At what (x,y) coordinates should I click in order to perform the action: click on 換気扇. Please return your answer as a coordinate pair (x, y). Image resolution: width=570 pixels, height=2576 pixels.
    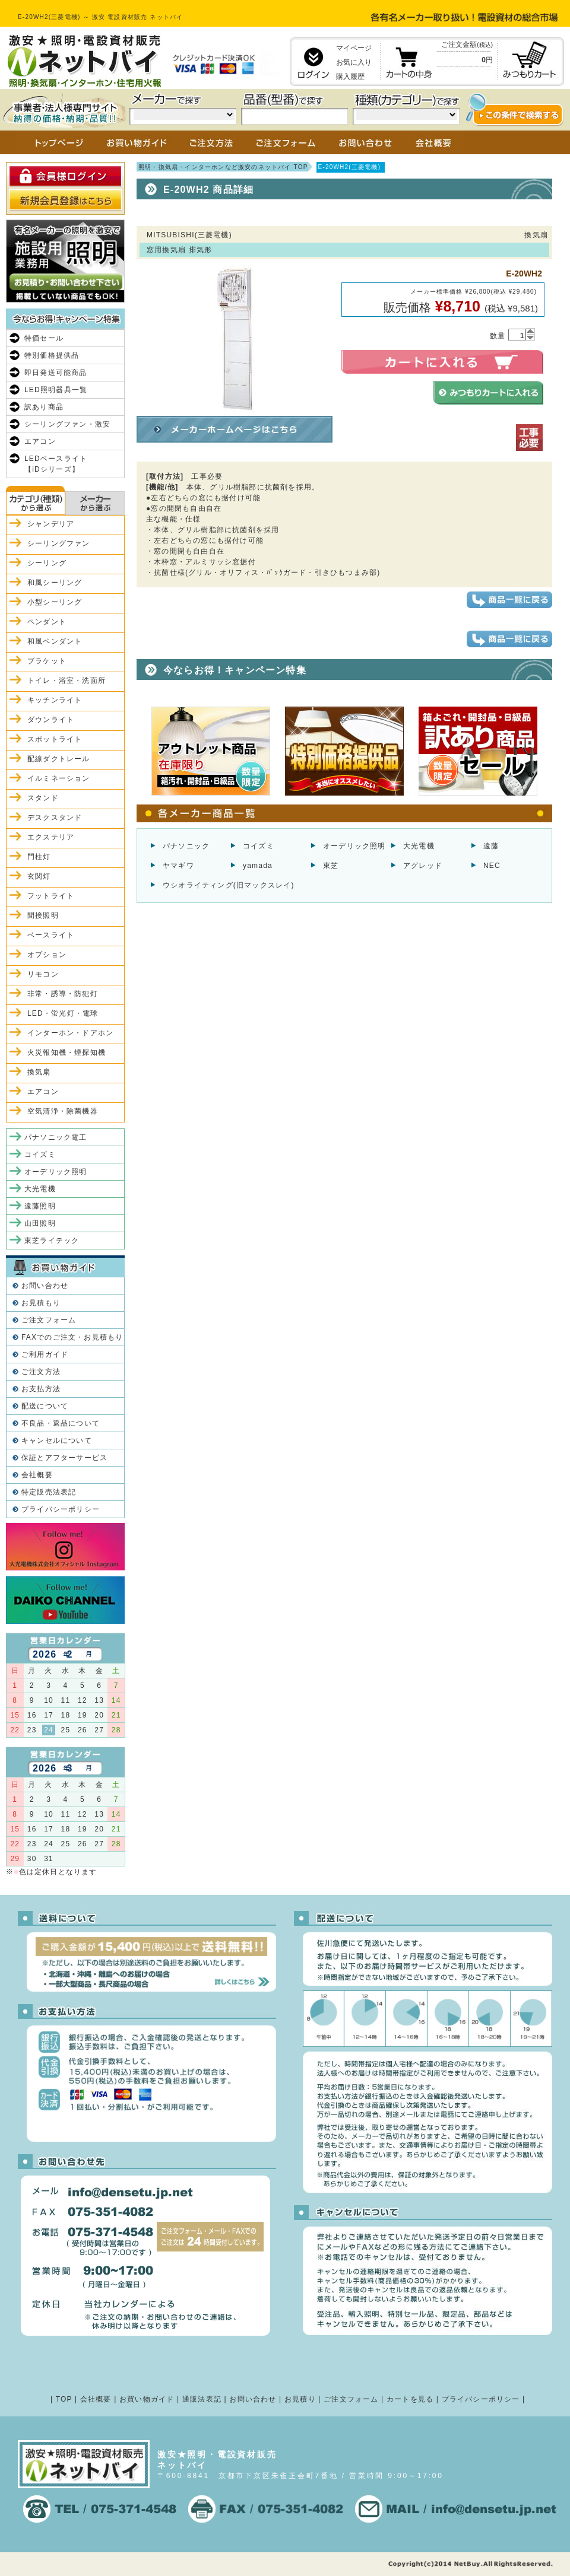
    Looking at the image, I should click on (39, 1072).